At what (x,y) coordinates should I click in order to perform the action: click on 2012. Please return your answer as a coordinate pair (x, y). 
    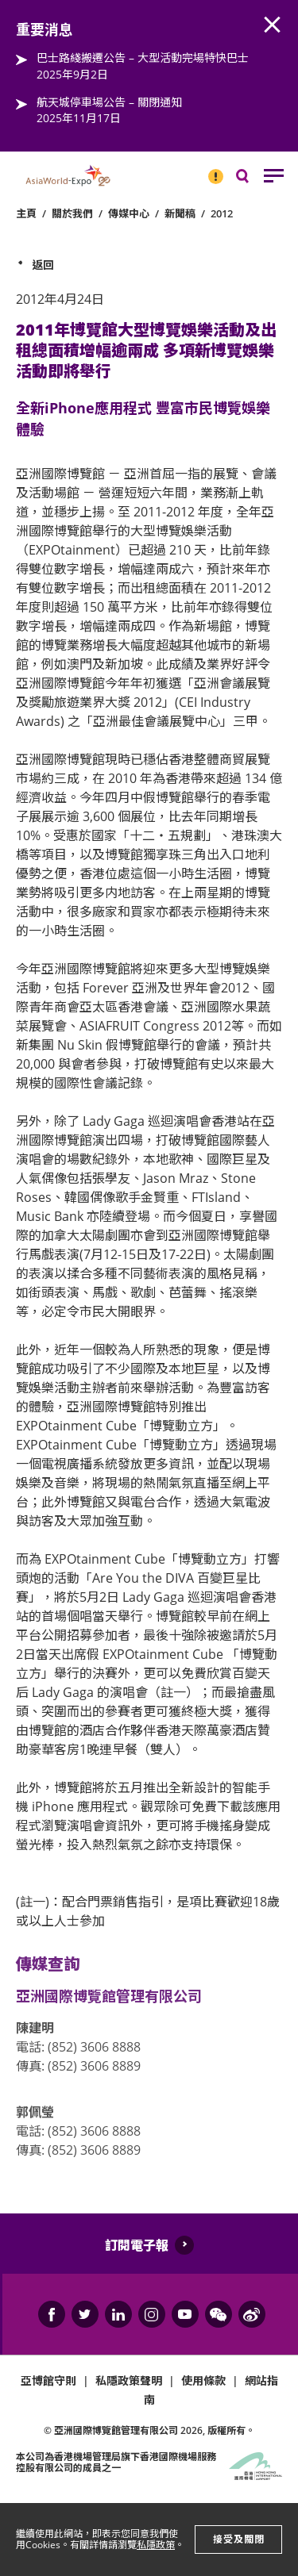
    Looking at the image, I should click on (222, 213).